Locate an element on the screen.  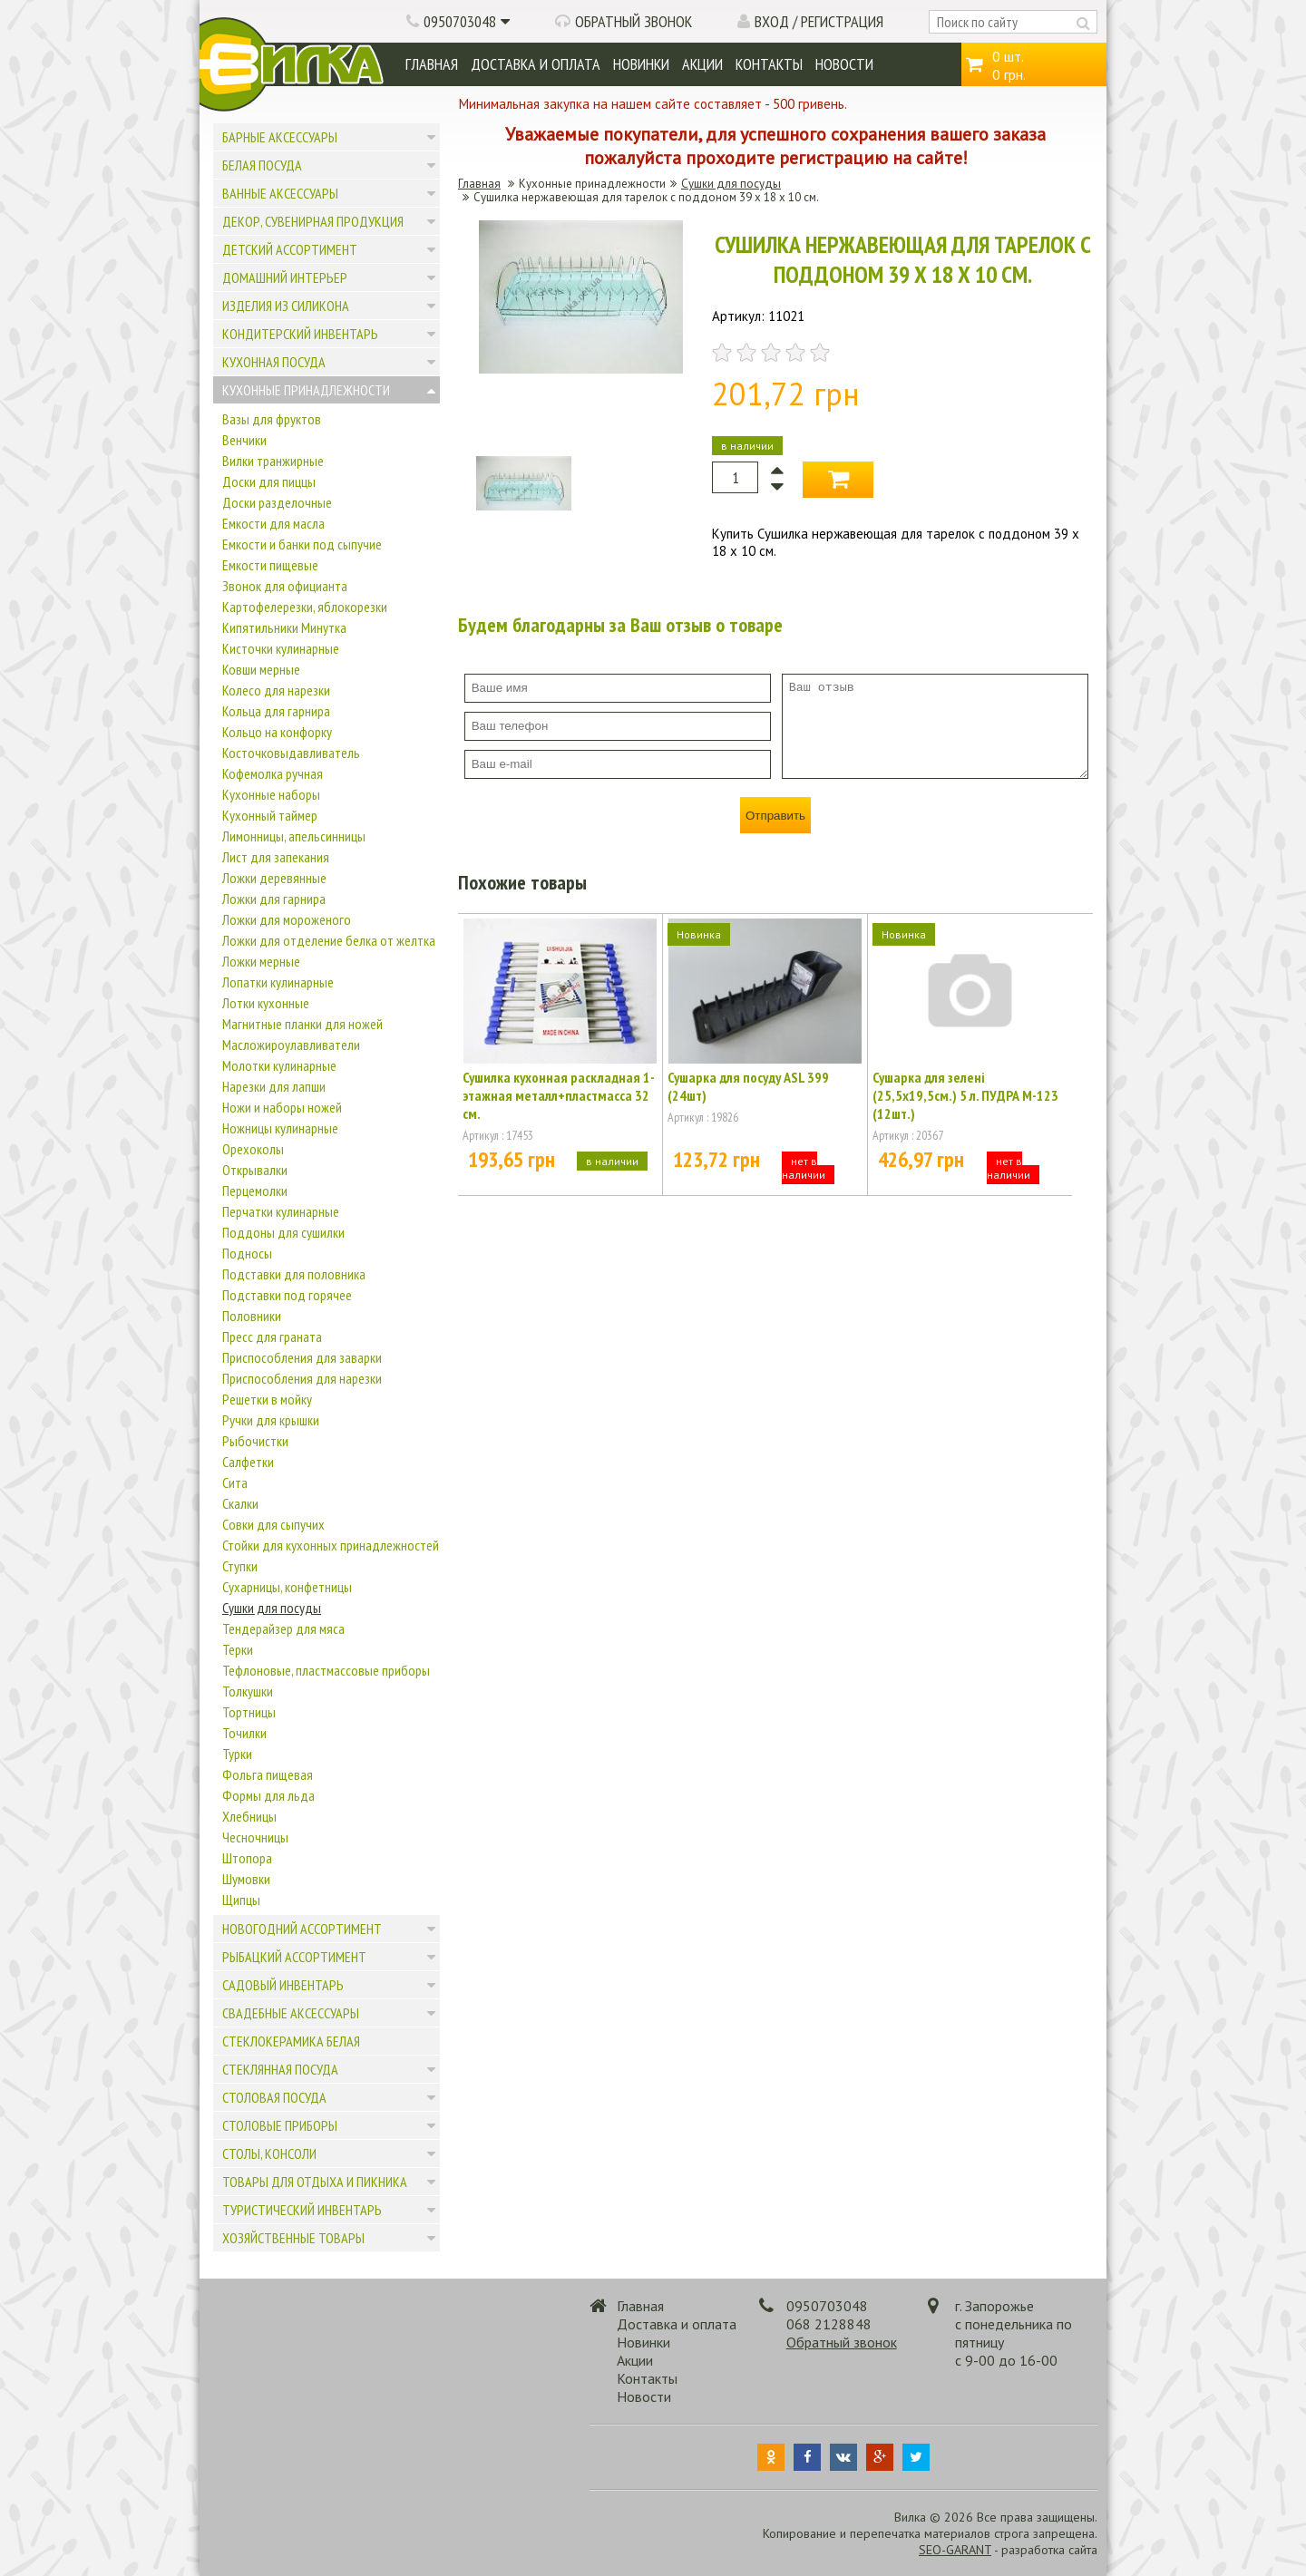
Рыбочистки is located at coordinates (255, 1441).